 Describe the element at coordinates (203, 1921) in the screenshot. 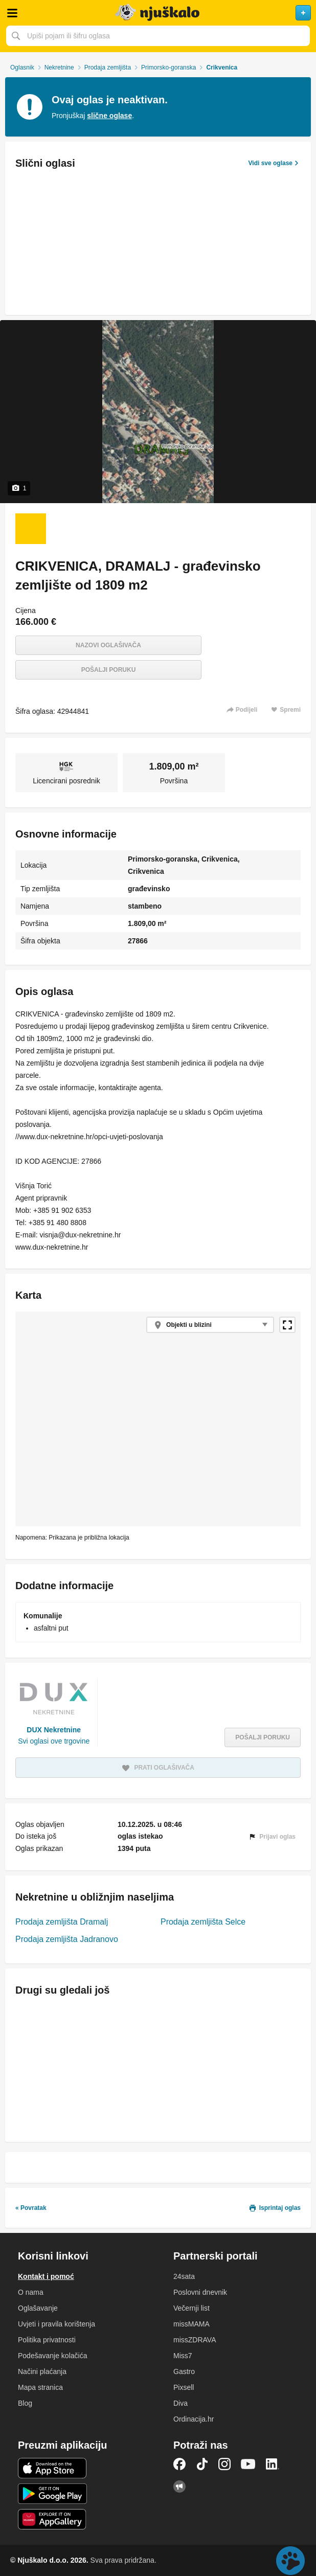

I see `Prodaja zemljišta Selce` at that location.